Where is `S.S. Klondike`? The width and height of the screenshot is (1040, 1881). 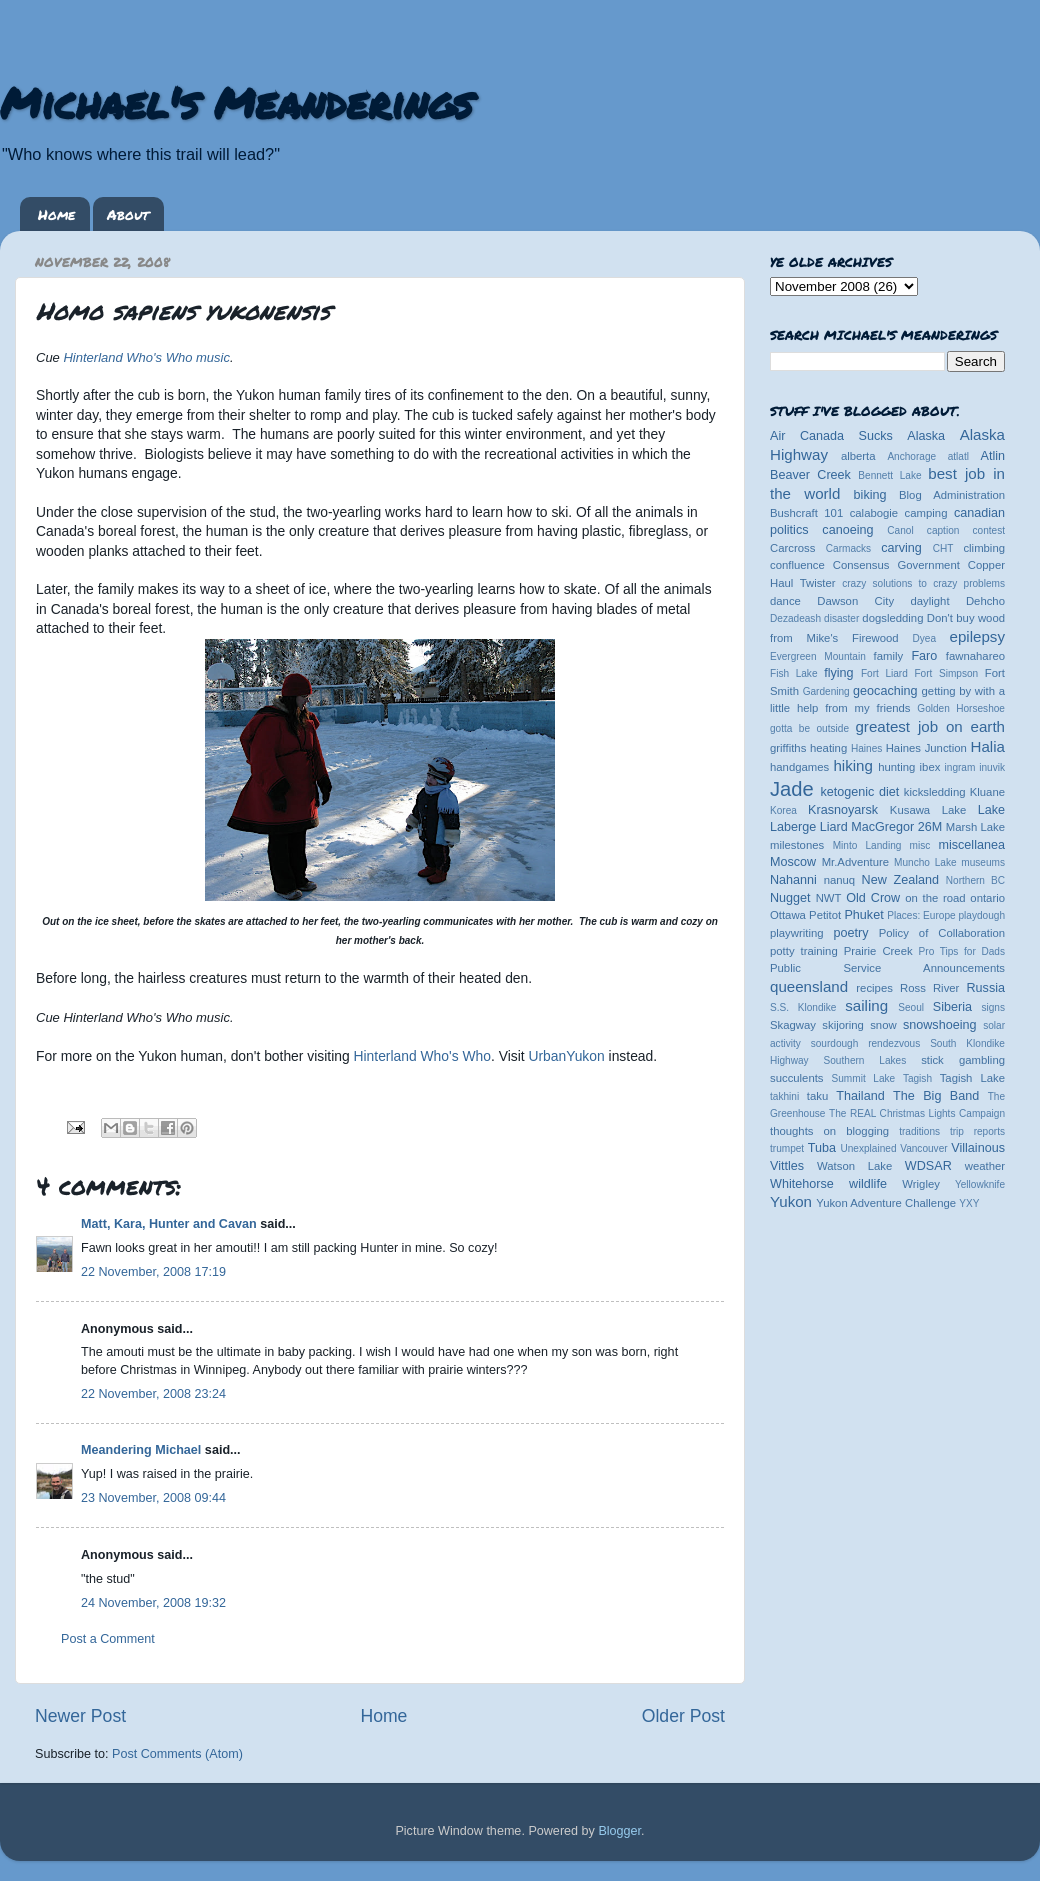
S.S. Klondike is located at coordinates (803, 1007).